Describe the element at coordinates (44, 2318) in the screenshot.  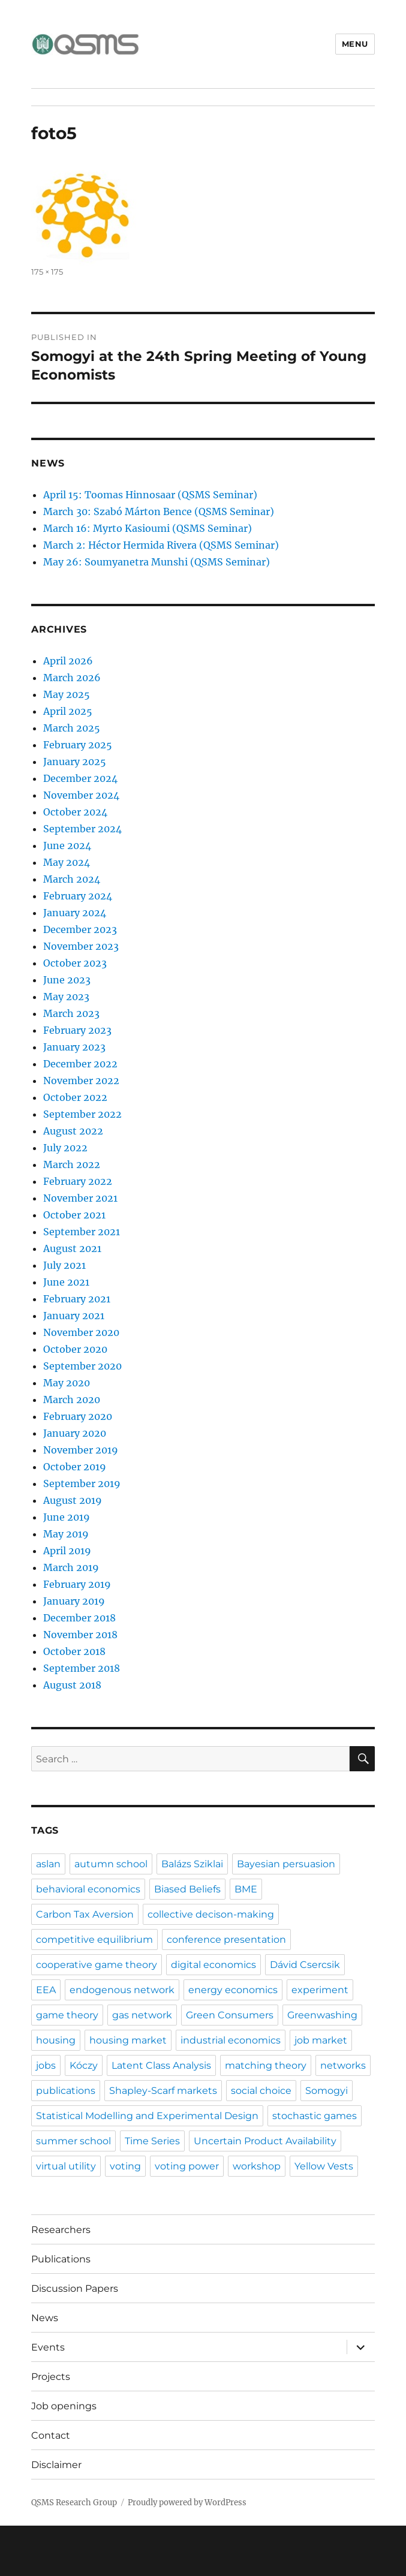
I see `News` at that location.